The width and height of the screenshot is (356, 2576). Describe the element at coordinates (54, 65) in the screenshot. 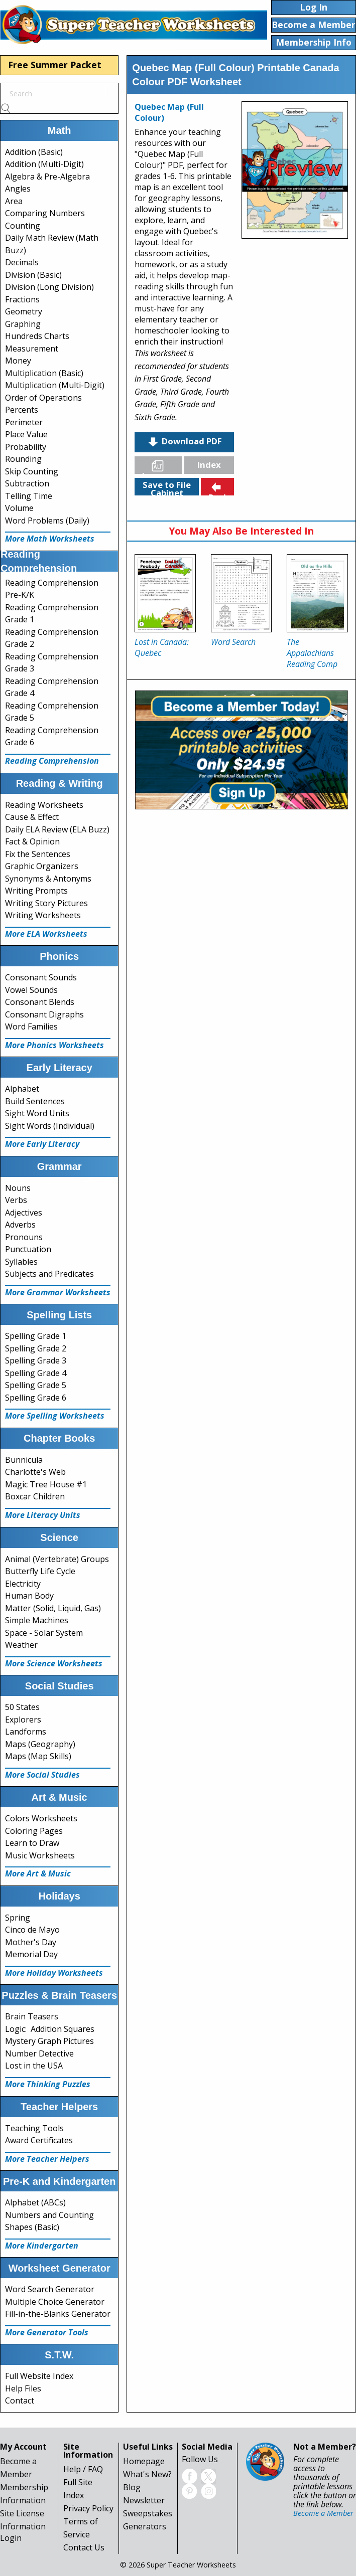

I see `Free Summer Packet` at that location.